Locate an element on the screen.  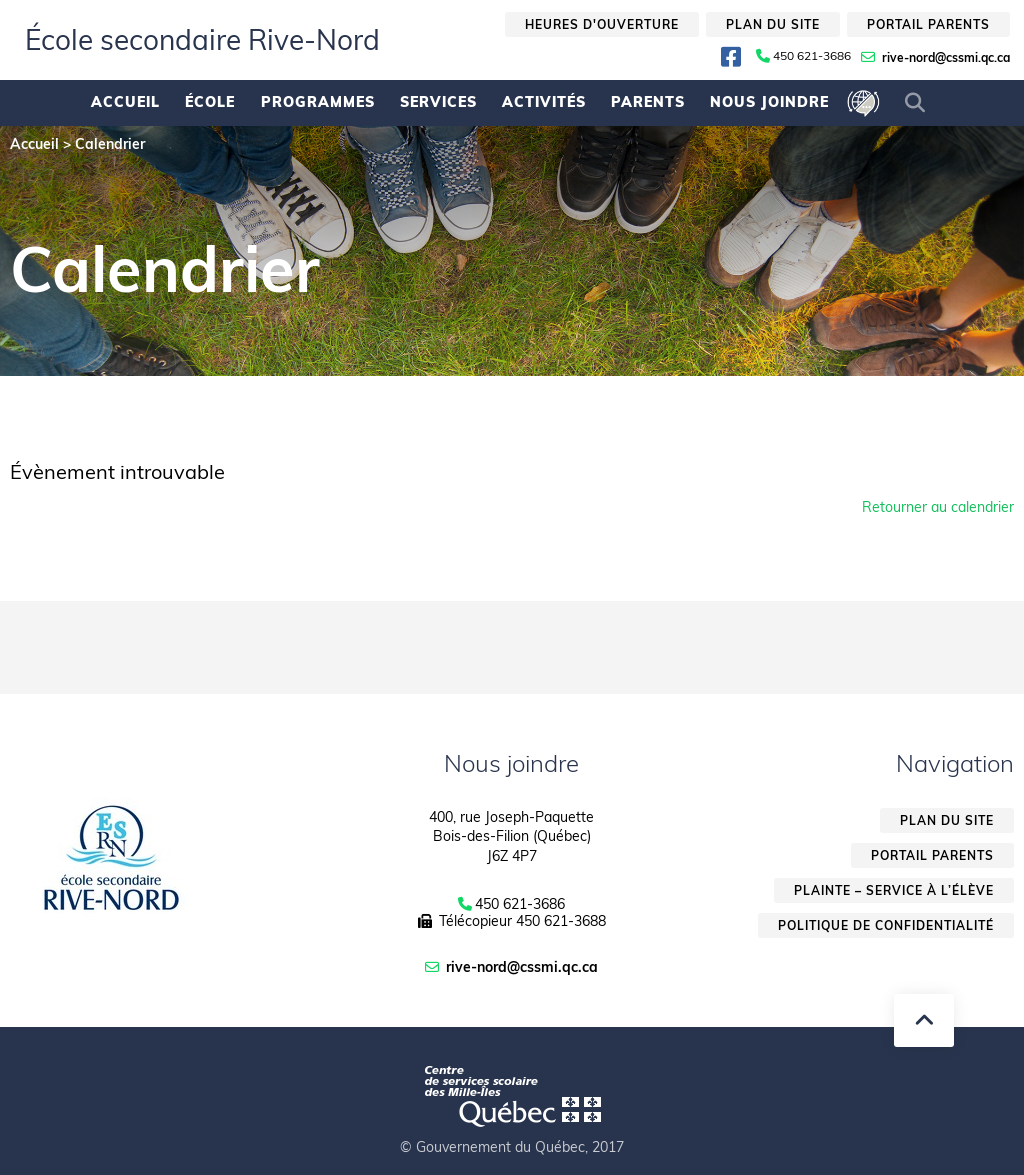
Heures d'ouverture is located at coordinates (602, 24).